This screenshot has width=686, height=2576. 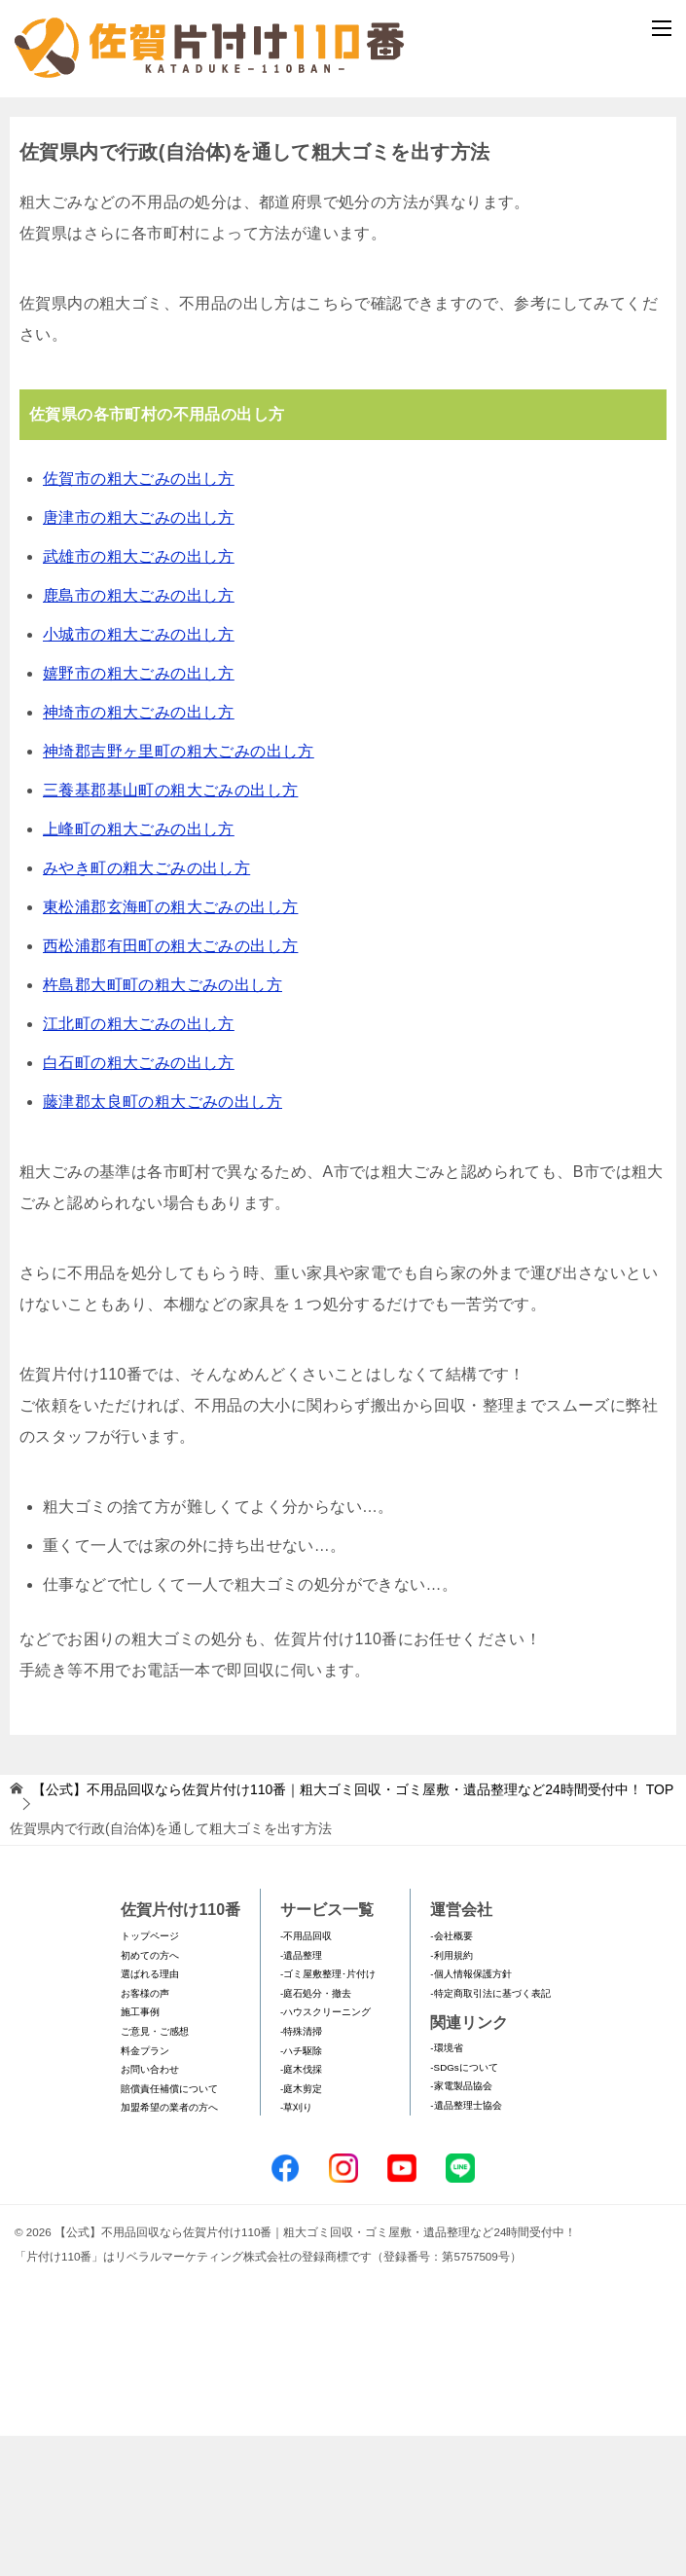 What do you see at coordinates (170, 929) in the screenshot?
I see `三養基郡基山町の粗大ごみの出し方` at bounding box center [170, 929].